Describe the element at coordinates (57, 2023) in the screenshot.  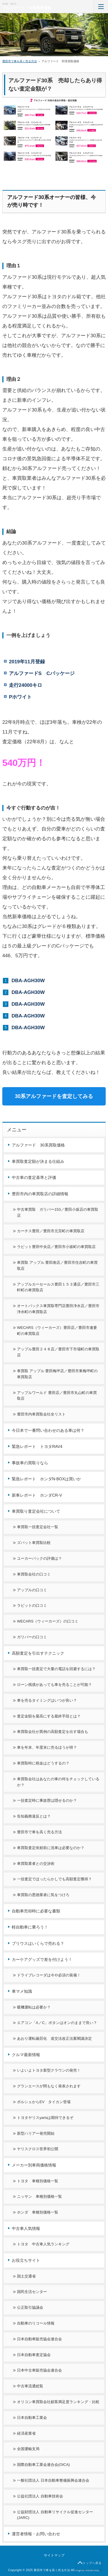
I see `エアコン「A／C」ボタンはオンのままで良い？` at that location.